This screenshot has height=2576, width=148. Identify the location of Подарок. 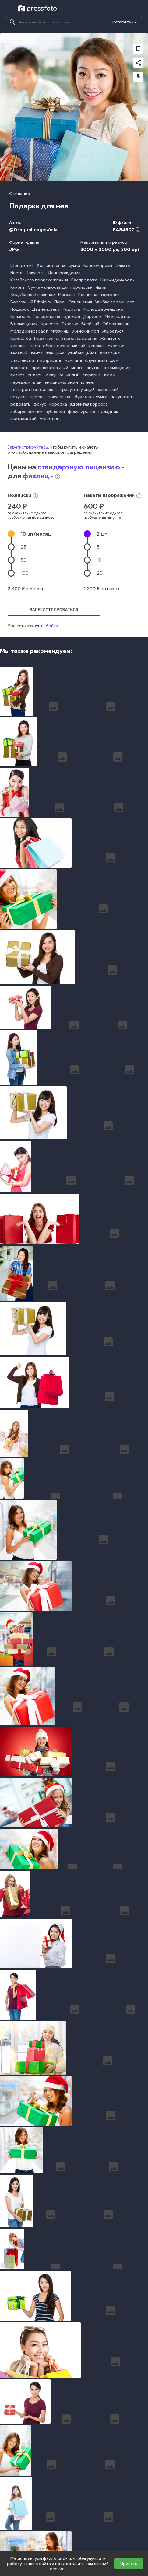
(19, 309).